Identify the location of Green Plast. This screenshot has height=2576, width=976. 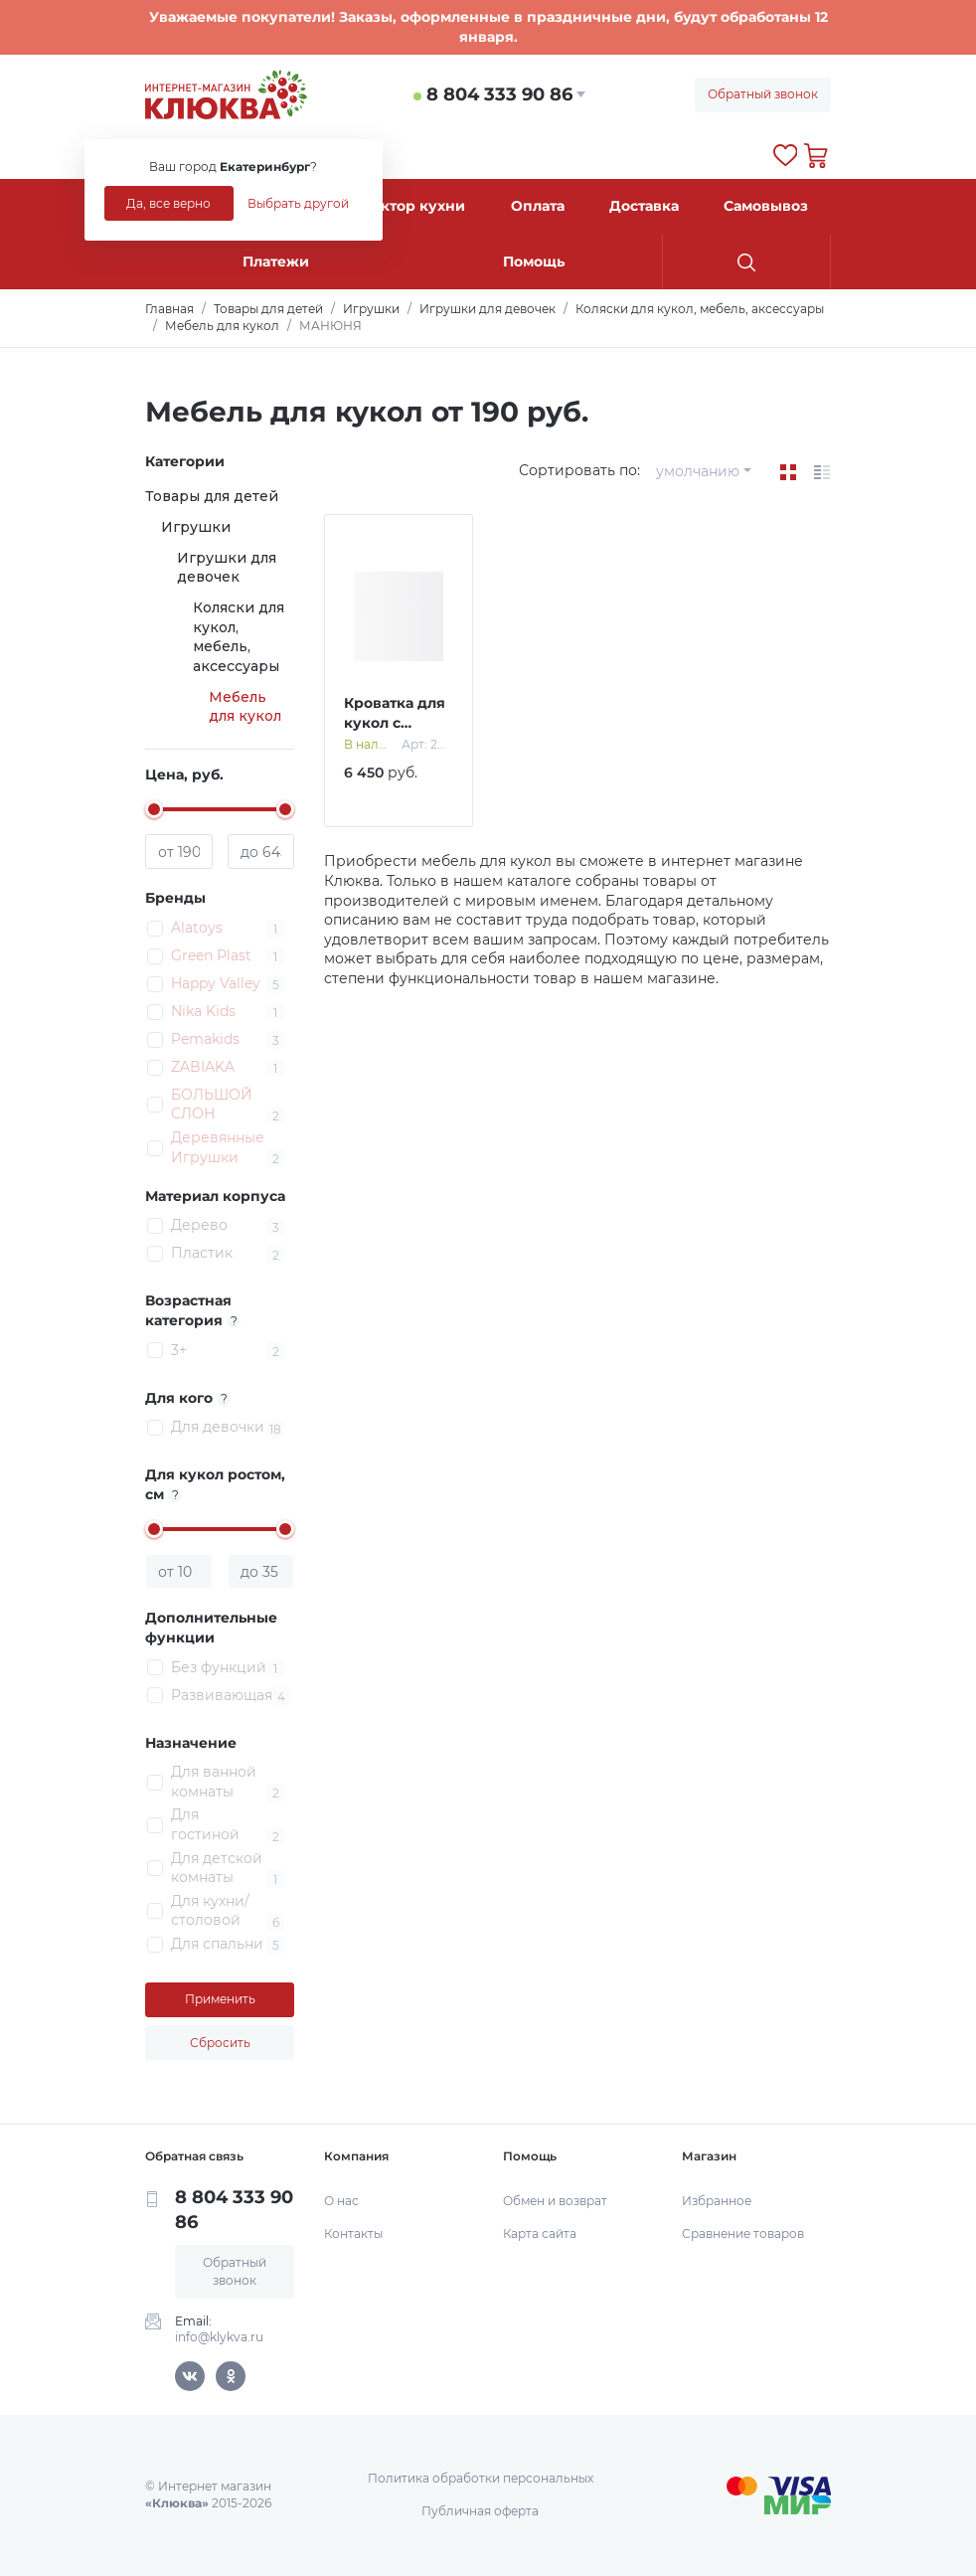
(211, 955).